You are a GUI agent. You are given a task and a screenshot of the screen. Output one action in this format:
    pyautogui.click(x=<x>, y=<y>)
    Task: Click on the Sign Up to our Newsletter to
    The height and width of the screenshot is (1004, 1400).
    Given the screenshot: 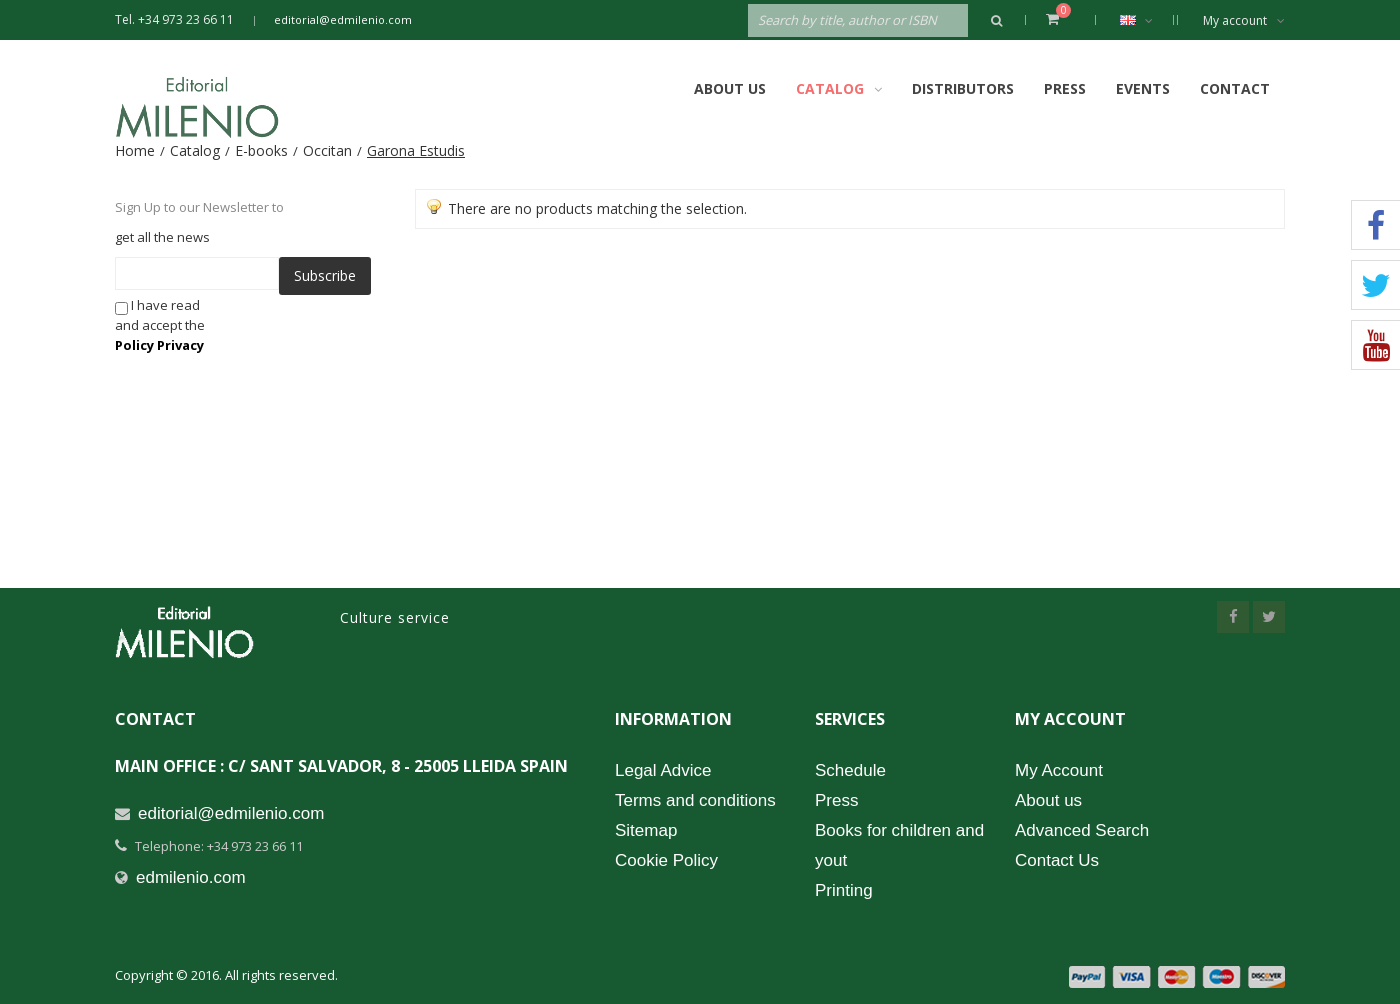 What is the action you would take?
    pyautogui.click(x=199, y=207)
    